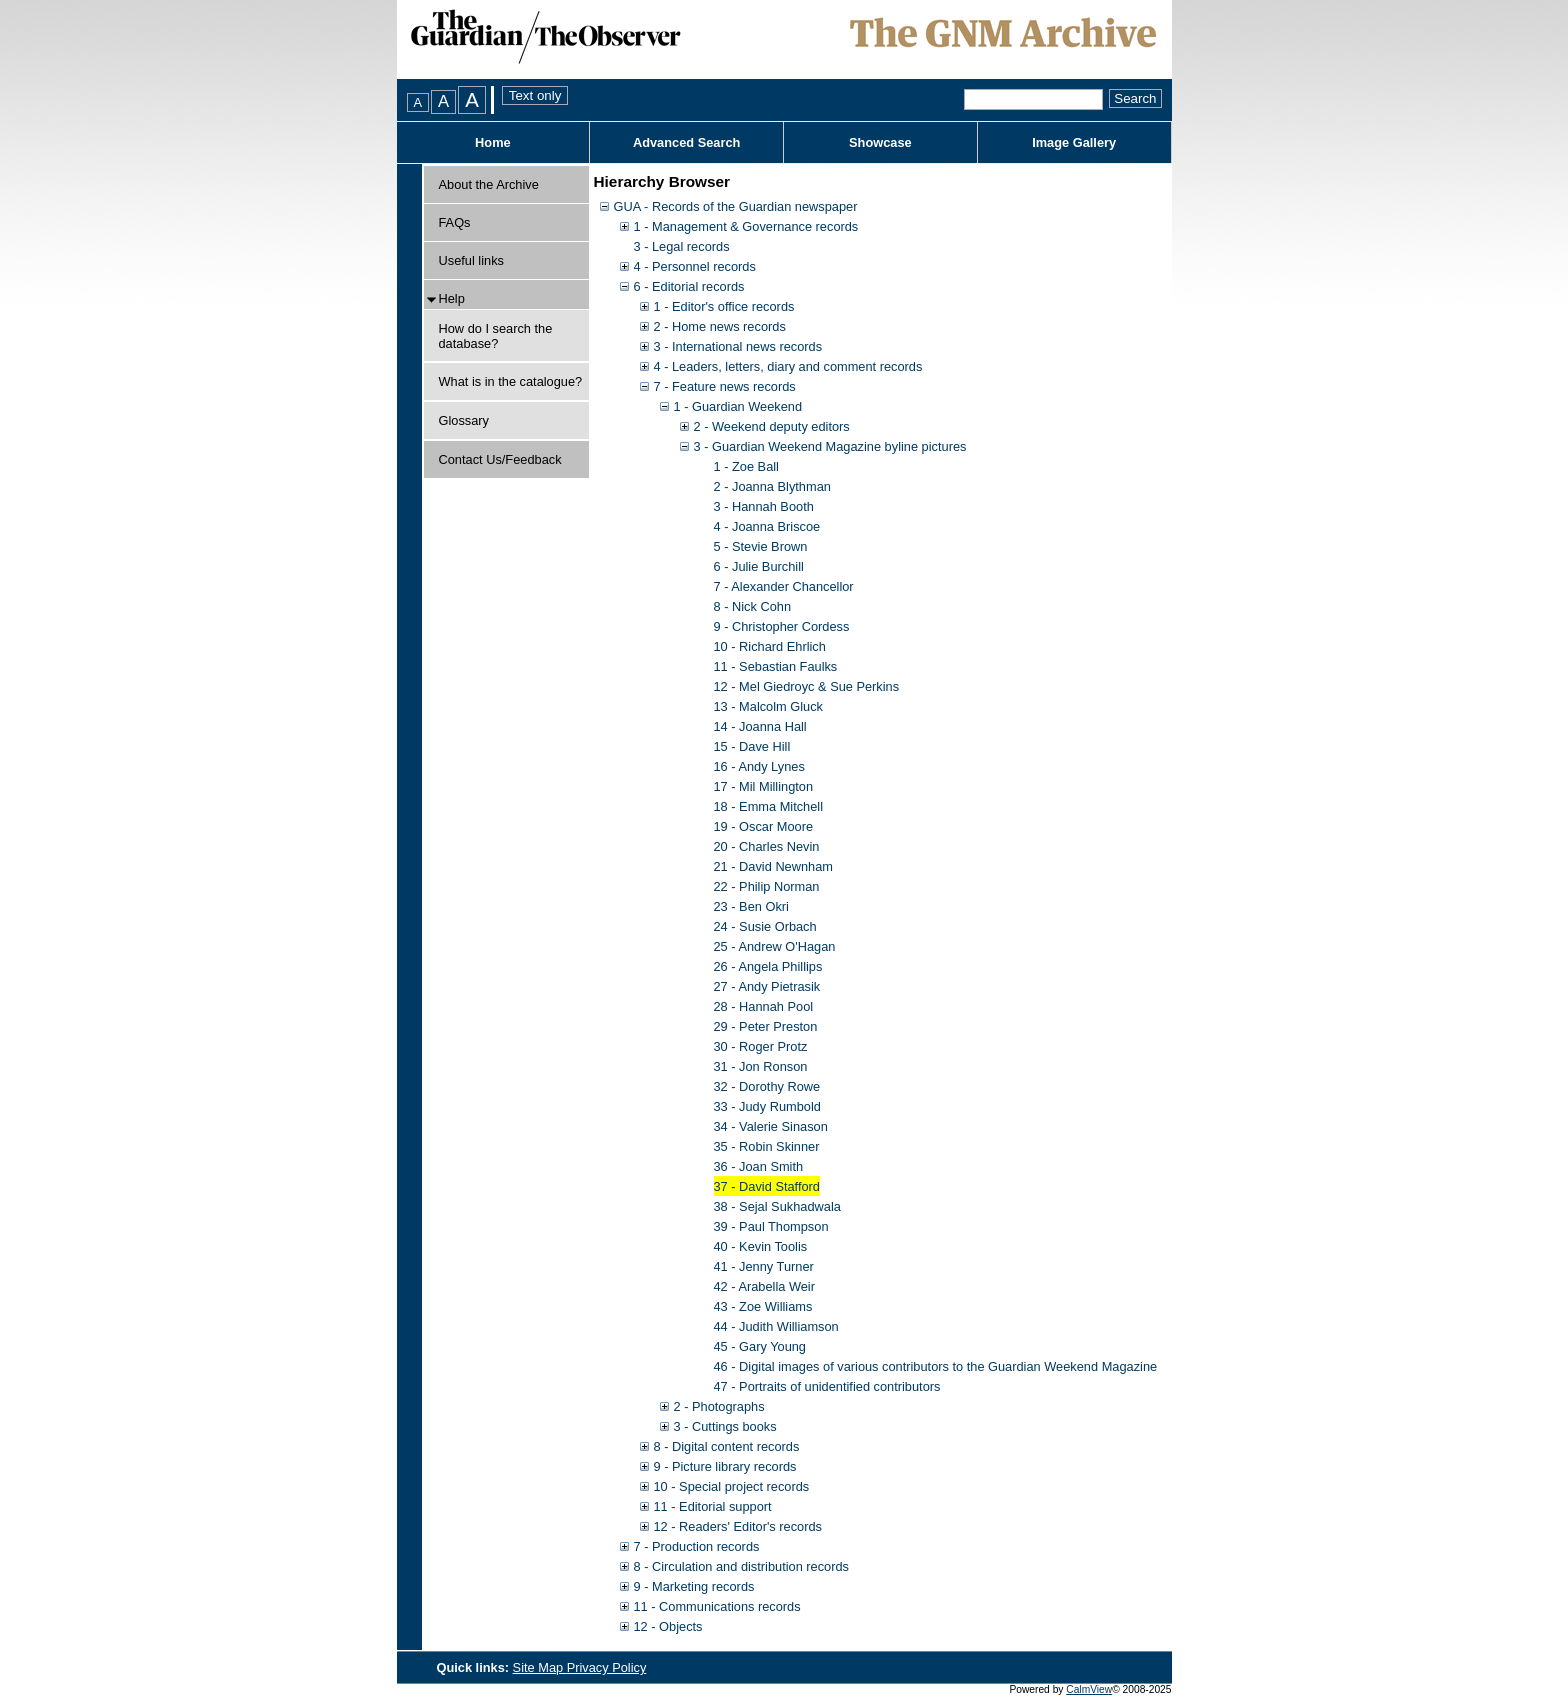 This screenshot has width=1568, height=1700. I want to click on 33 - Judy Rumbold, so click(767, 1106).